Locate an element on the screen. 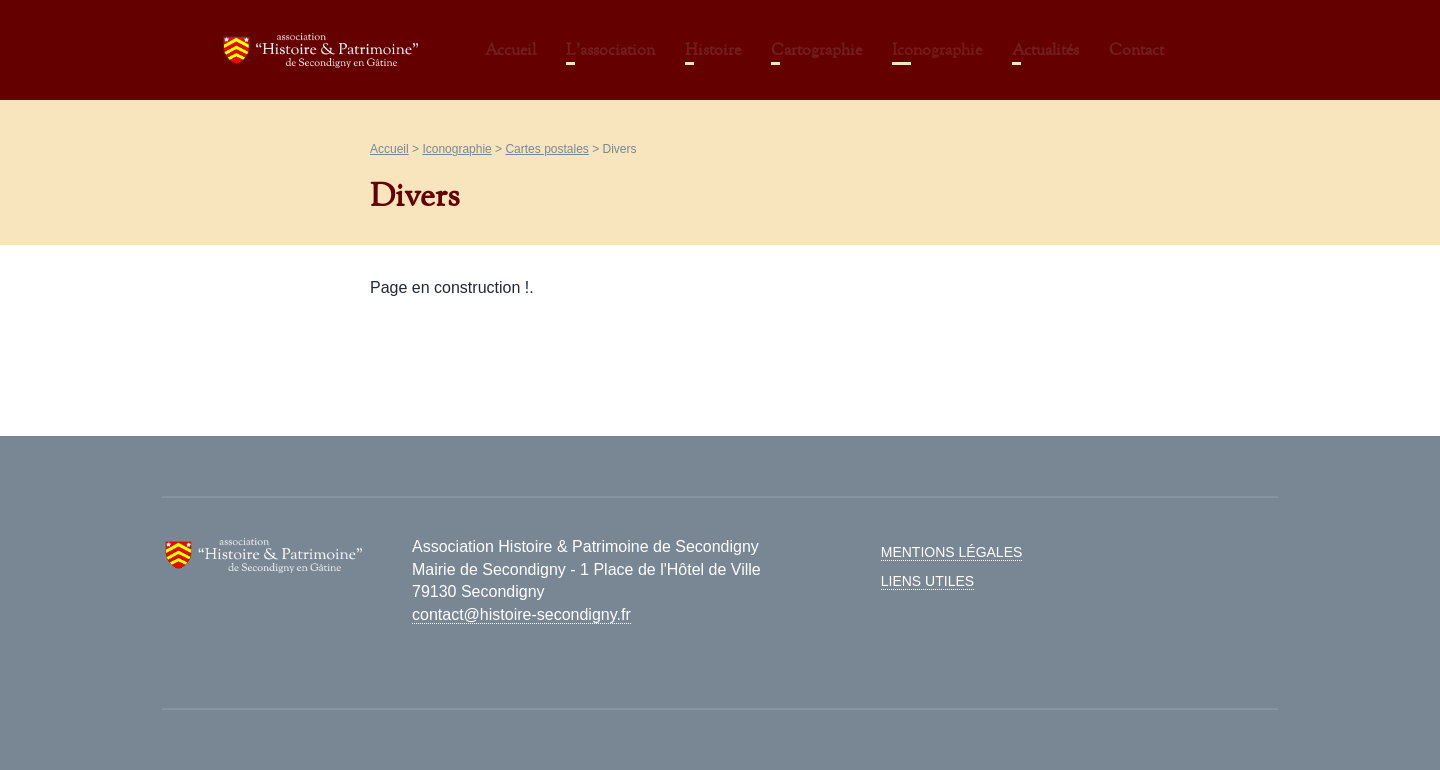  Cartographie is located at coordinates (816, 50).